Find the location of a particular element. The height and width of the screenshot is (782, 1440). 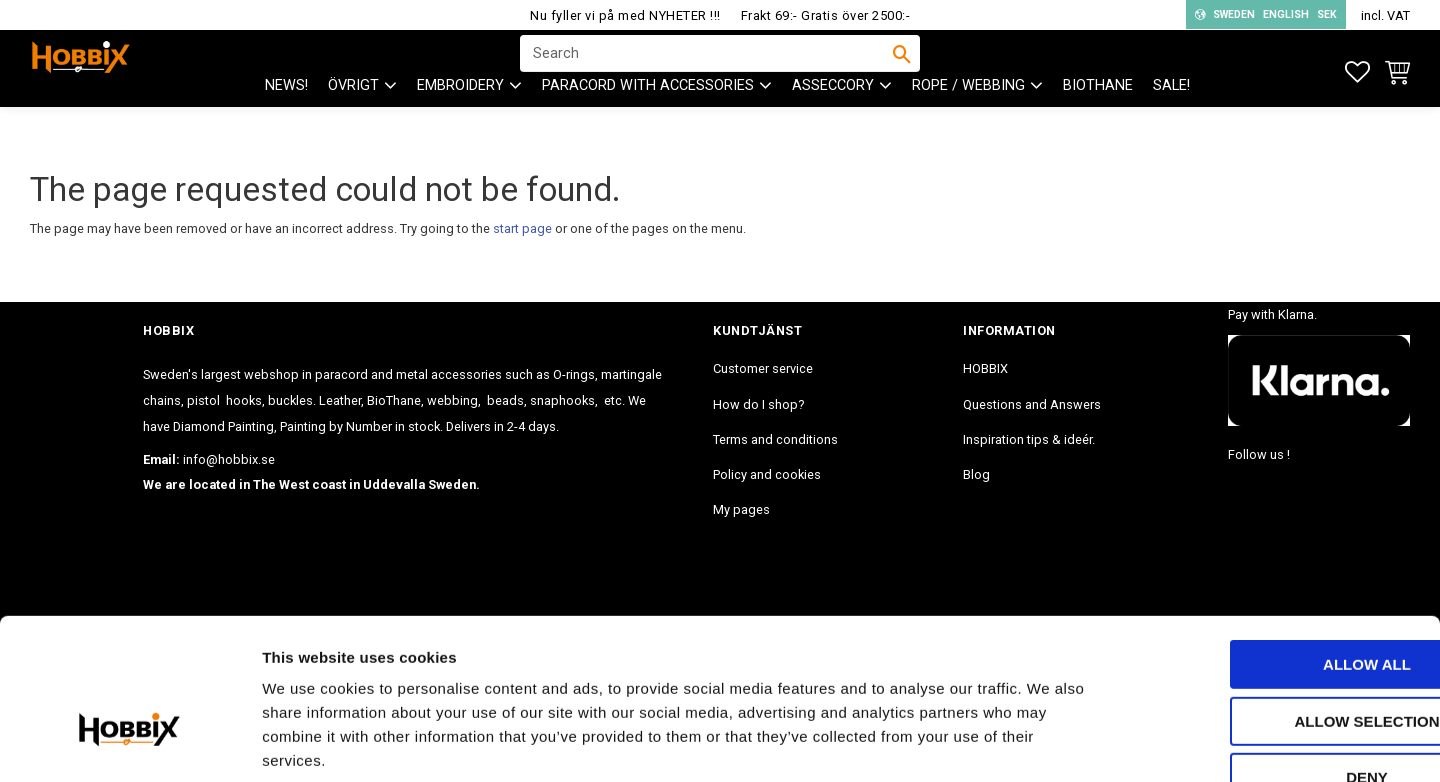

EMBROIDERY [menuitem] is located at coordinates (460, 120).